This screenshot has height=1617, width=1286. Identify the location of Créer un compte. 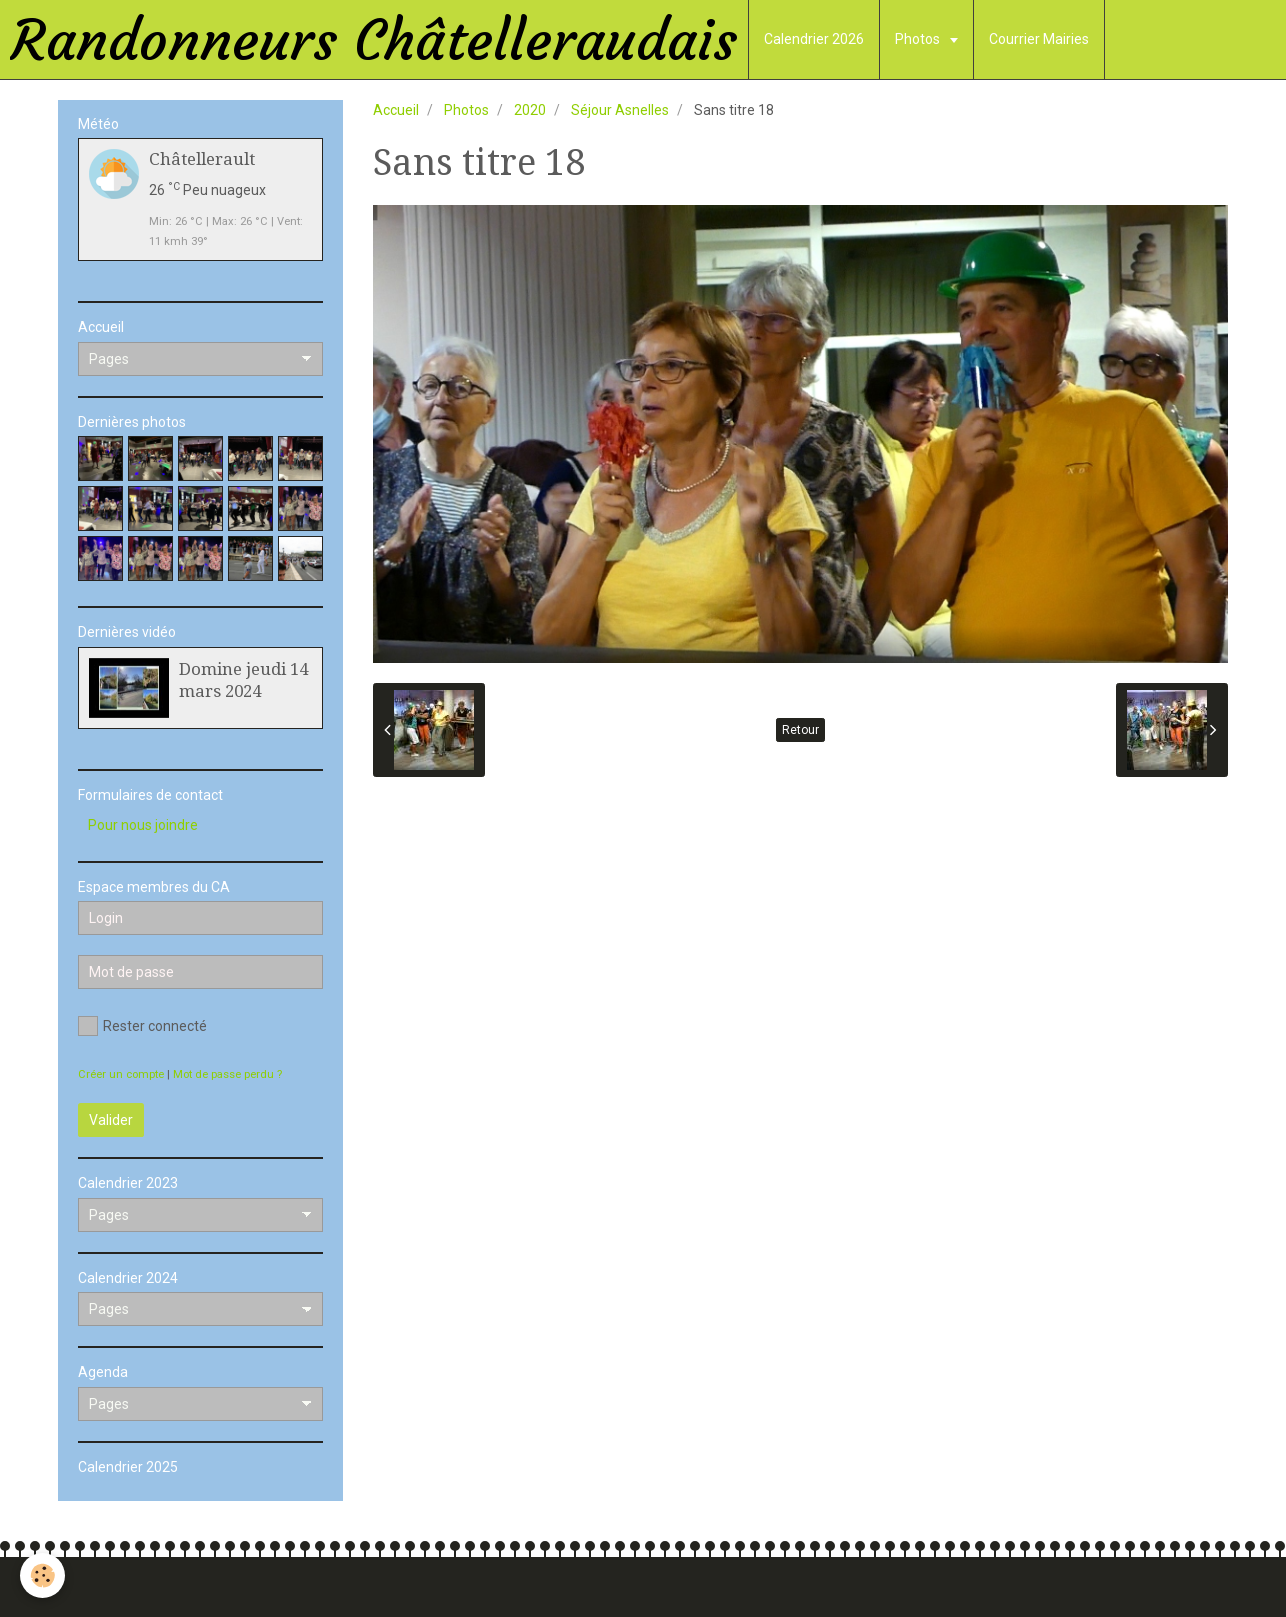
(121, 1074).